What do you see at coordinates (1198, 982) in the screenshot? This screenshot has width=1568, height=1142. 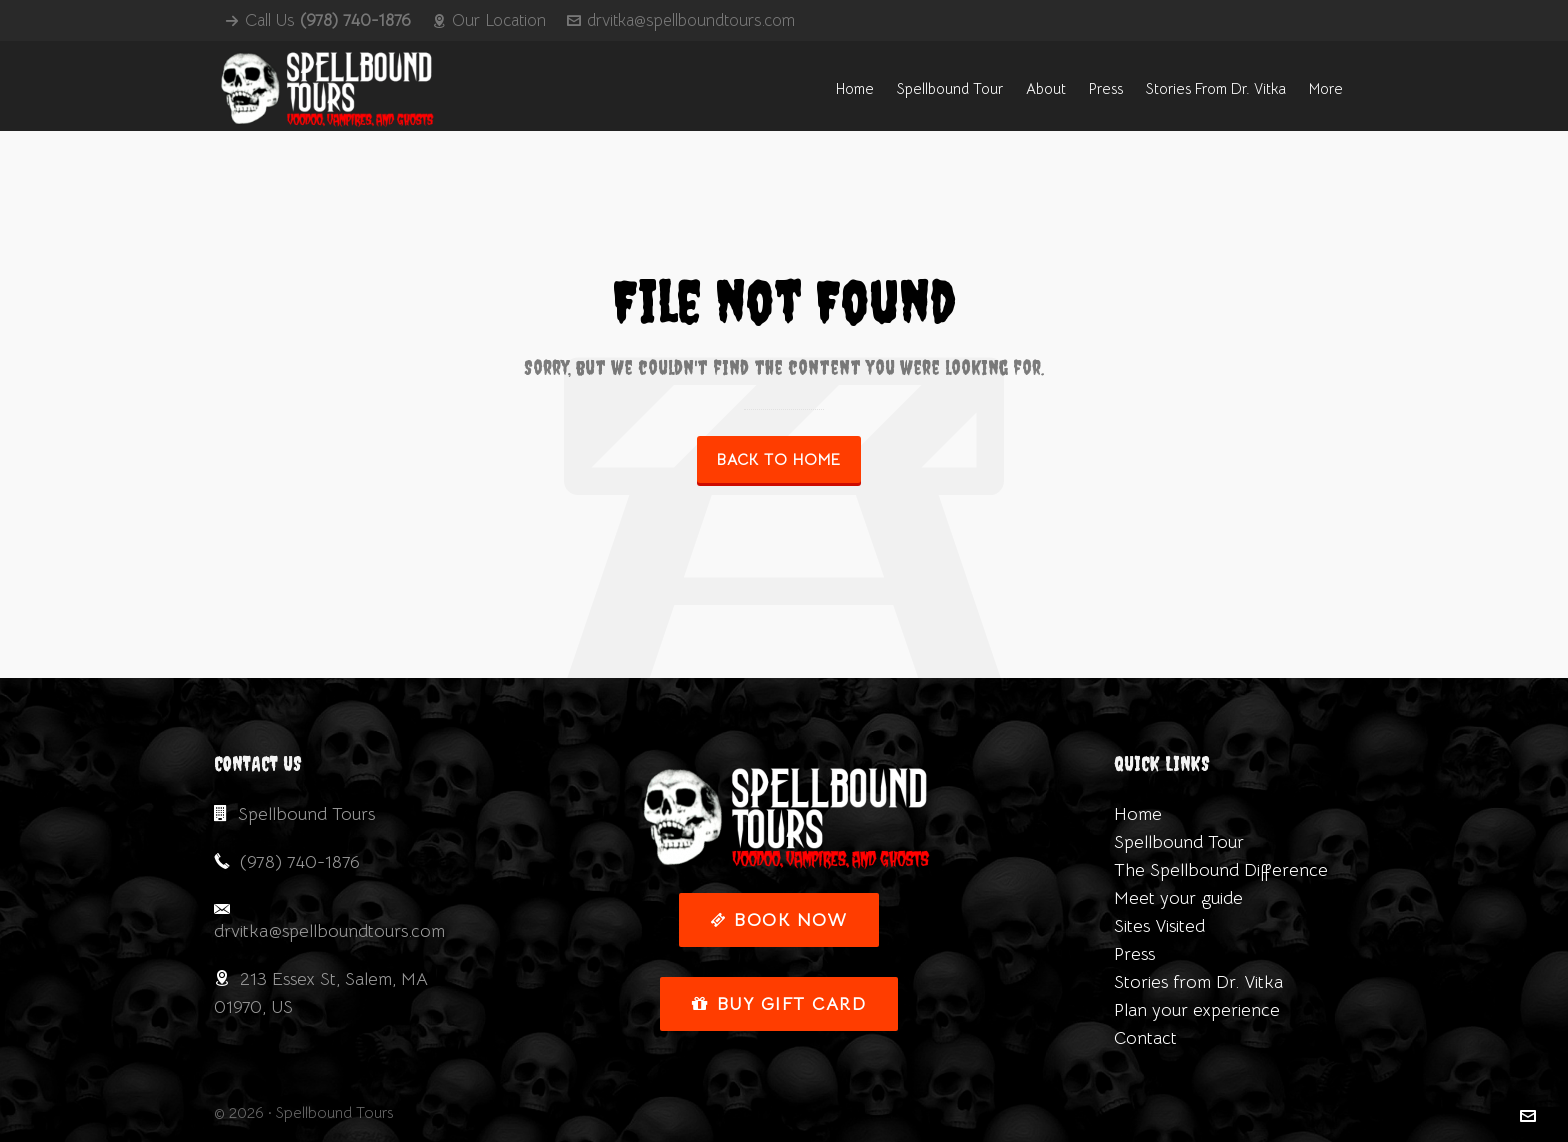 I see `Stories from Dr. Vitka` at bounding box center [1198, 982].